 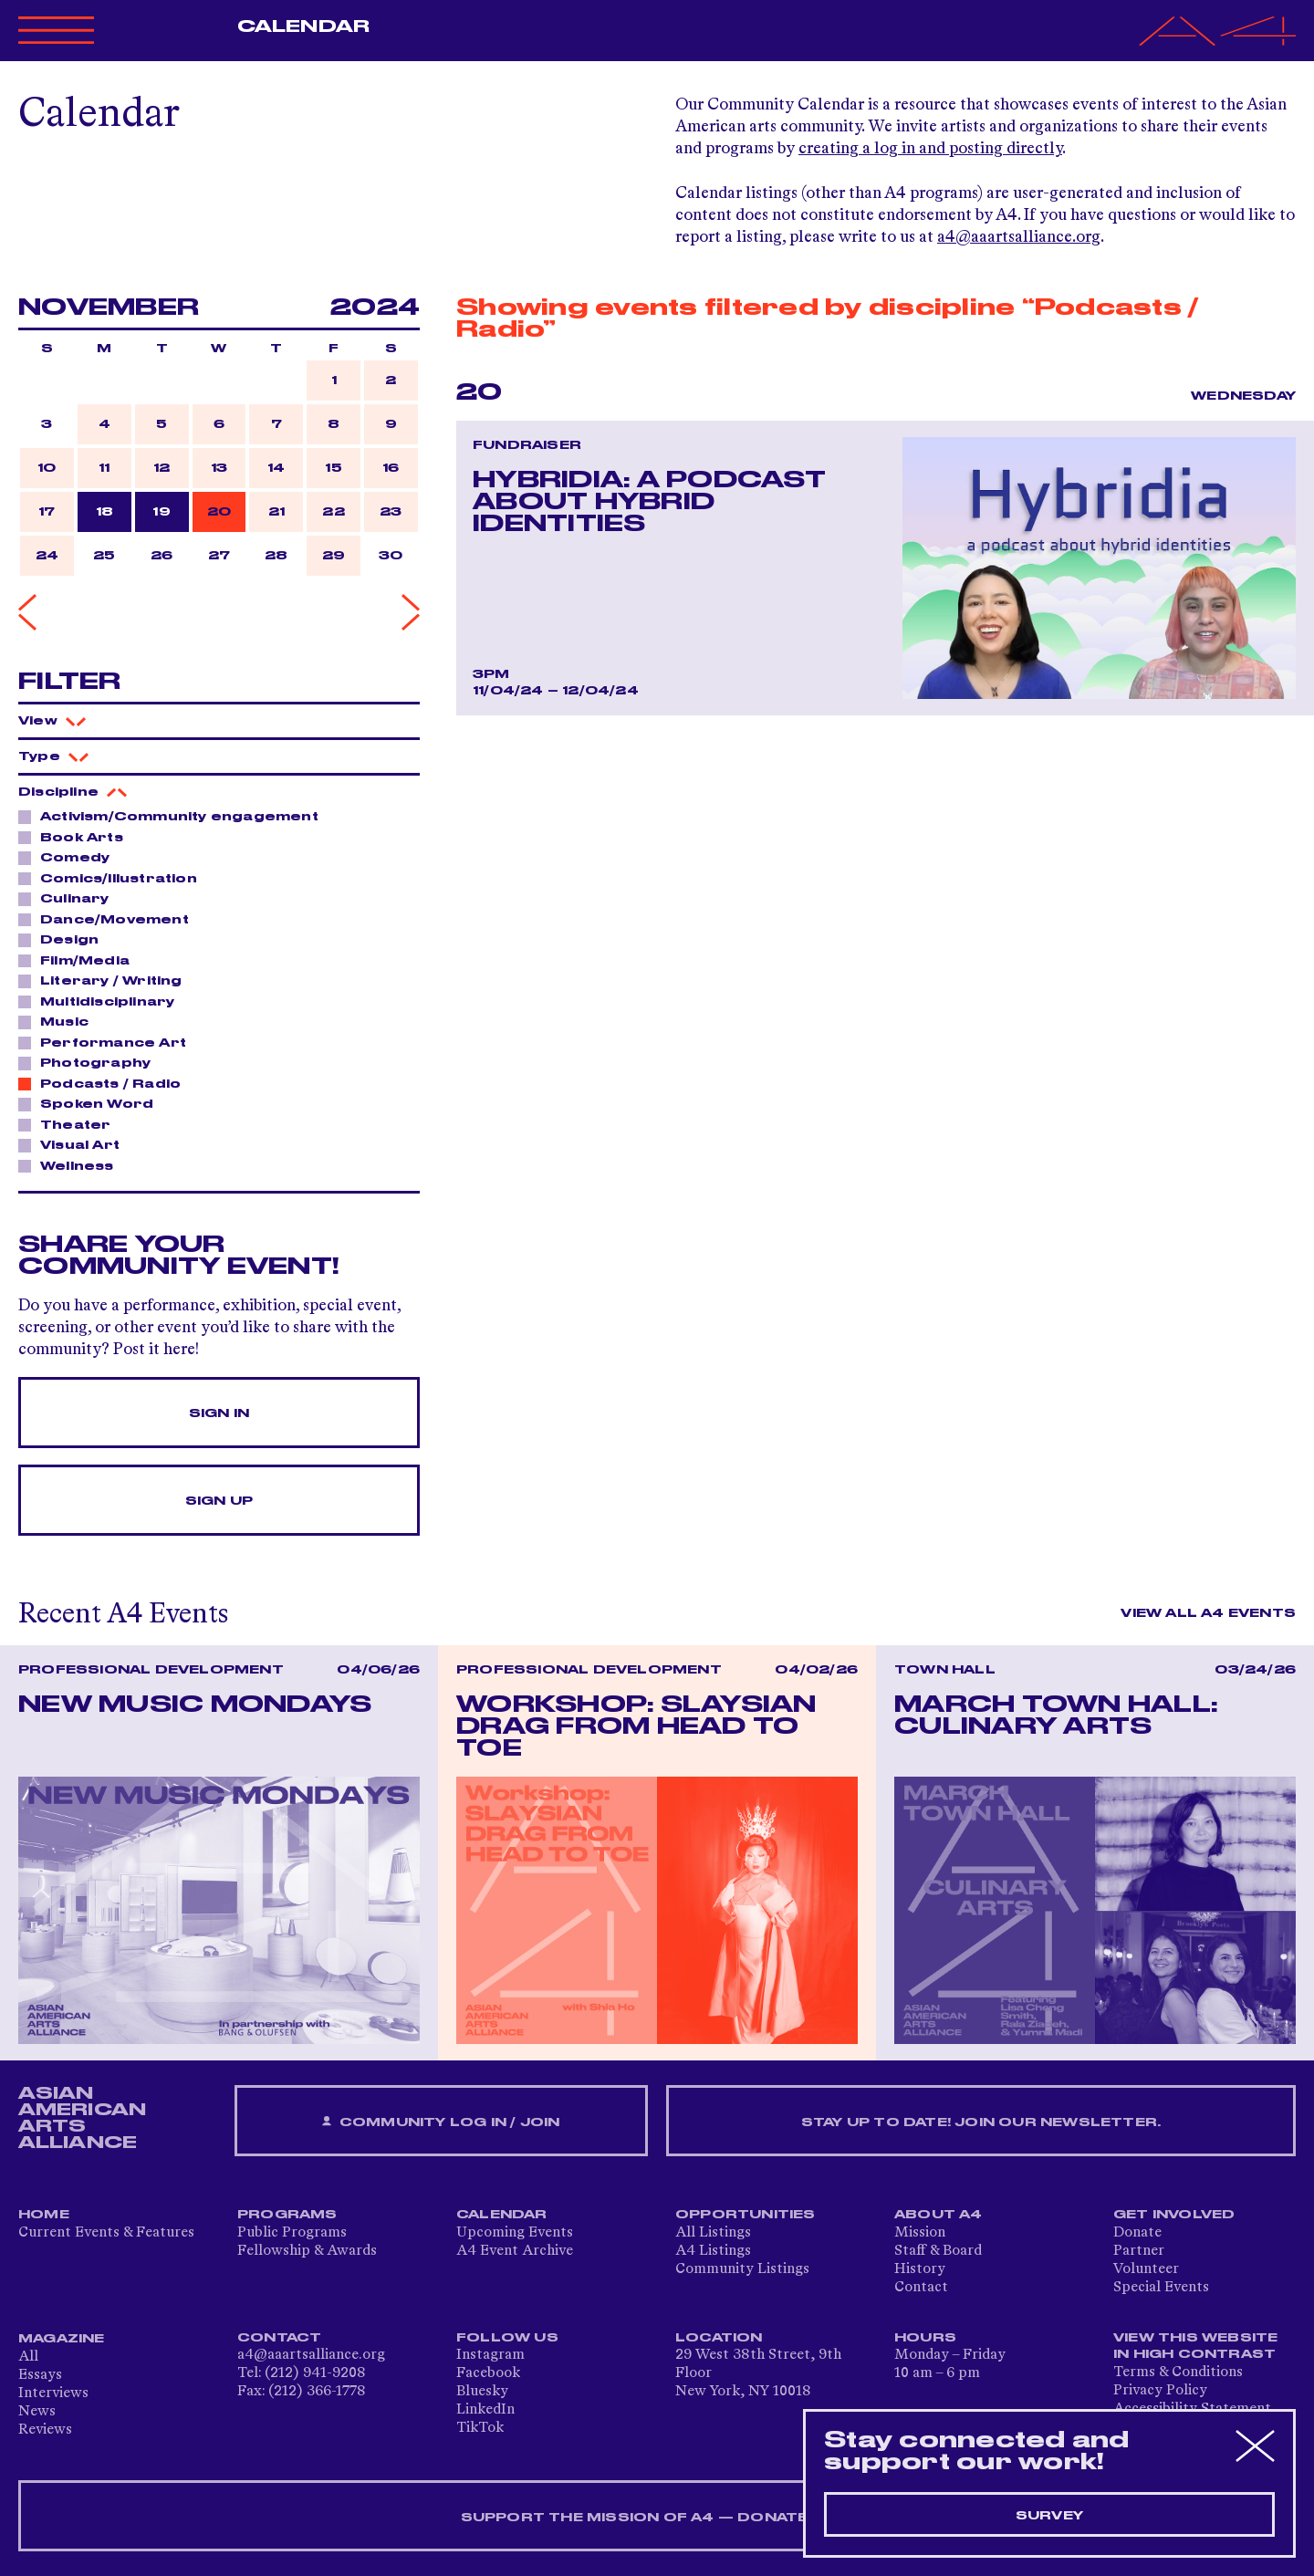 I want to click on Sign In, so click(x=219, y=1413).